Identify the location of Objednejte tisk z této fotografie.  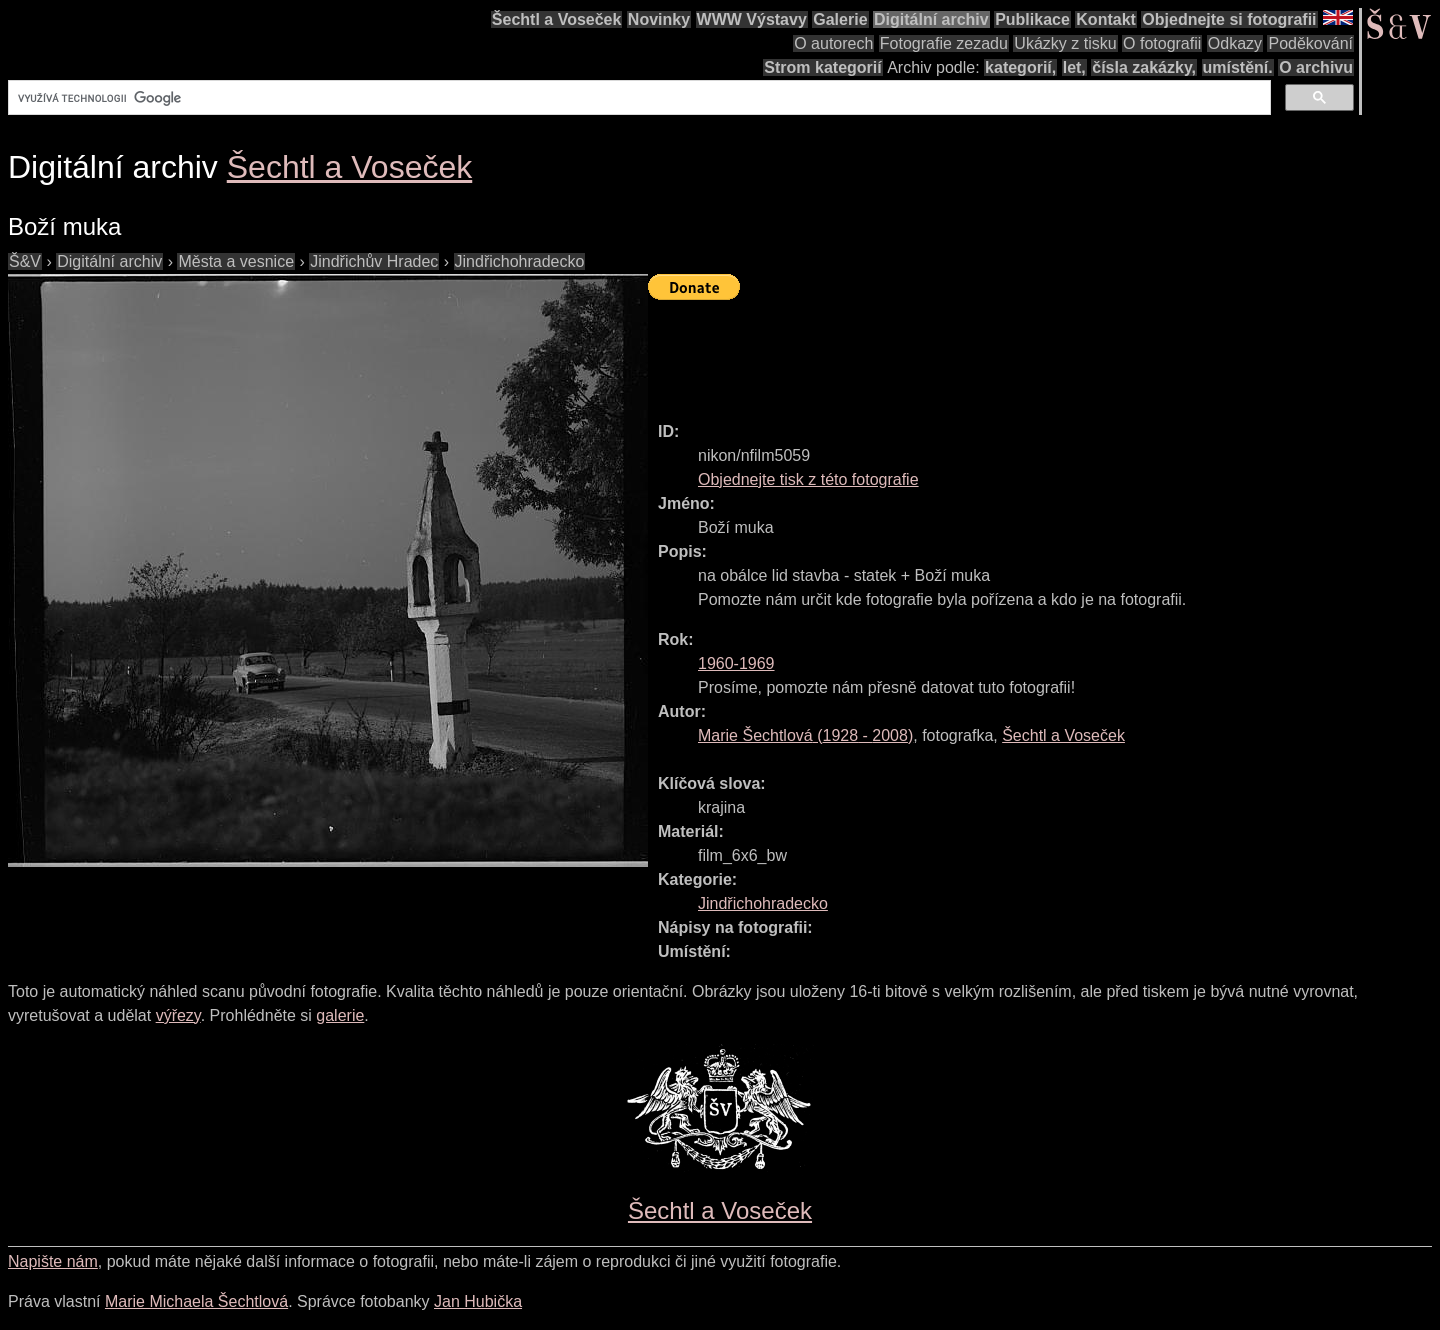
(808, 479).